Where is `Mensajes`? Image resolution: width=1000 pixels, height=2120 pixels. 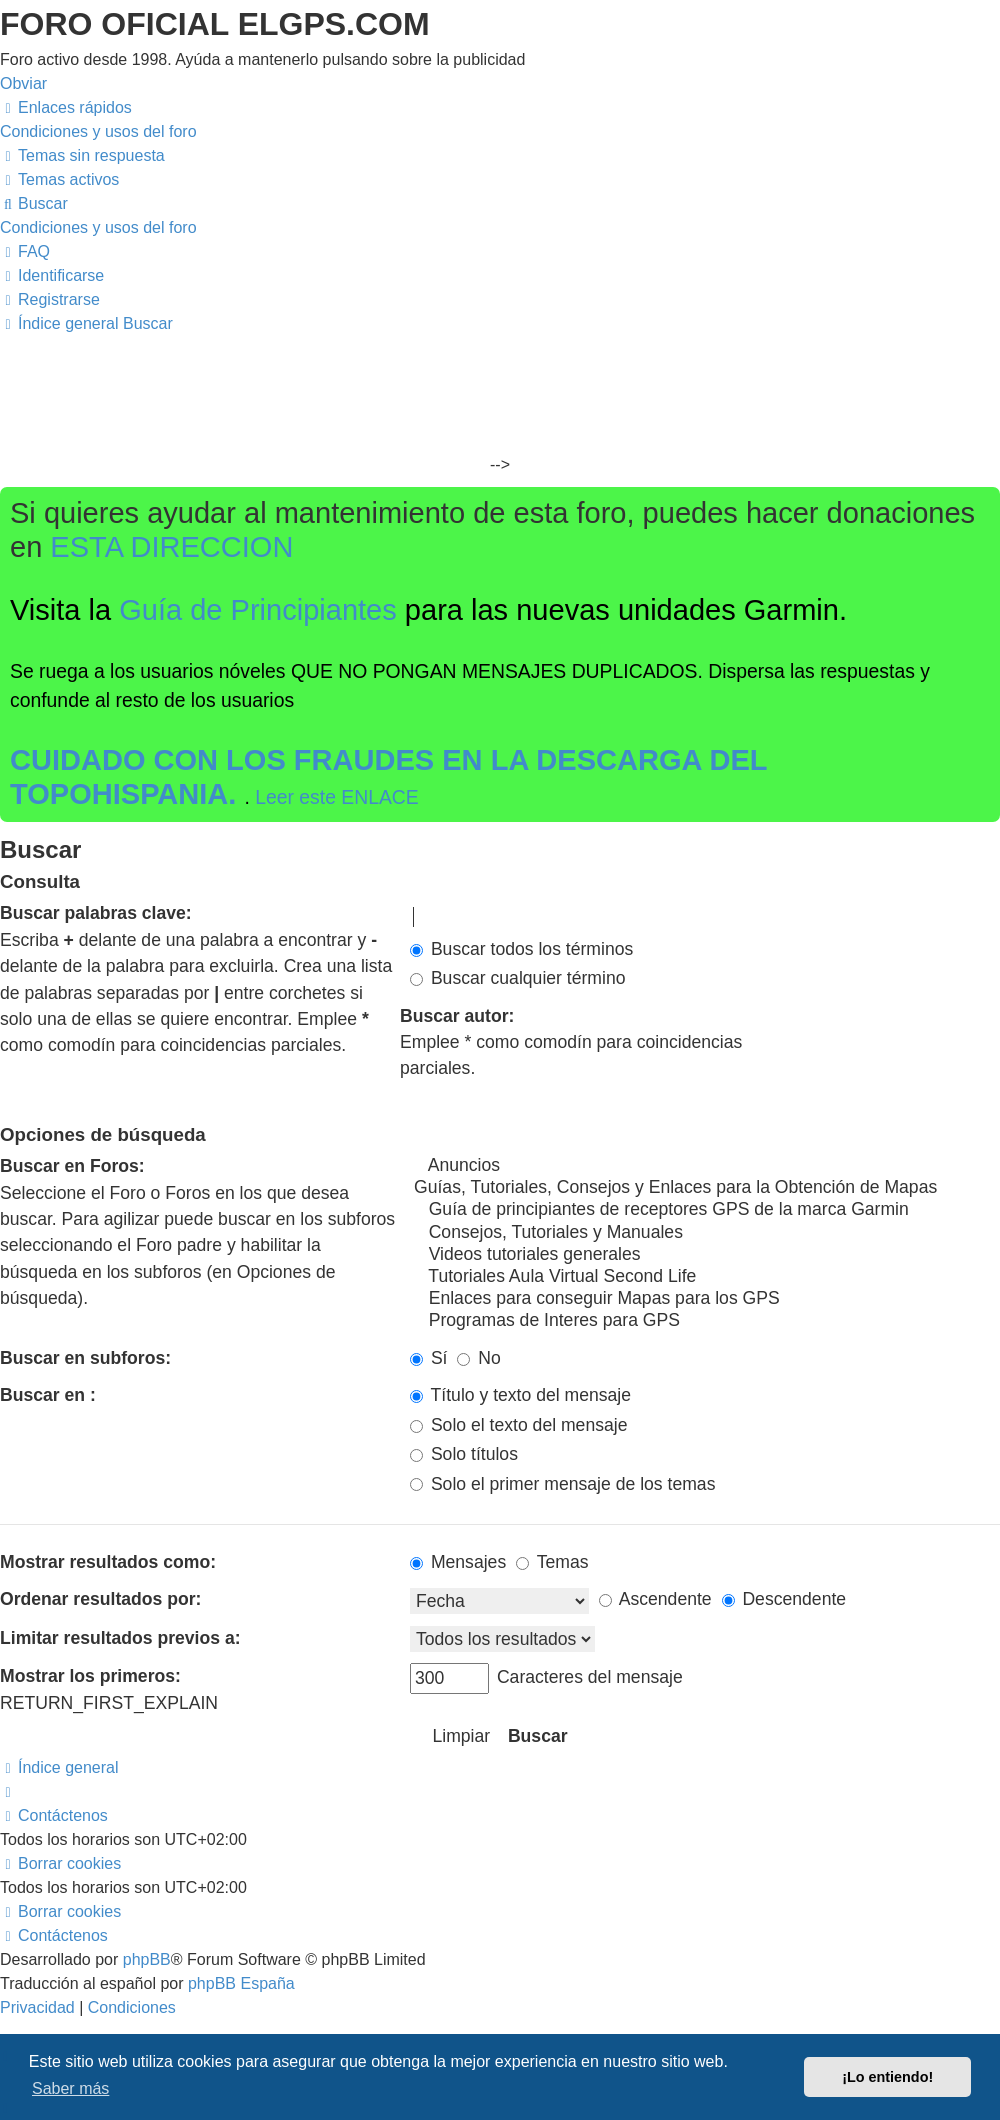 Mensajes is located at coordinates (458, 1562).